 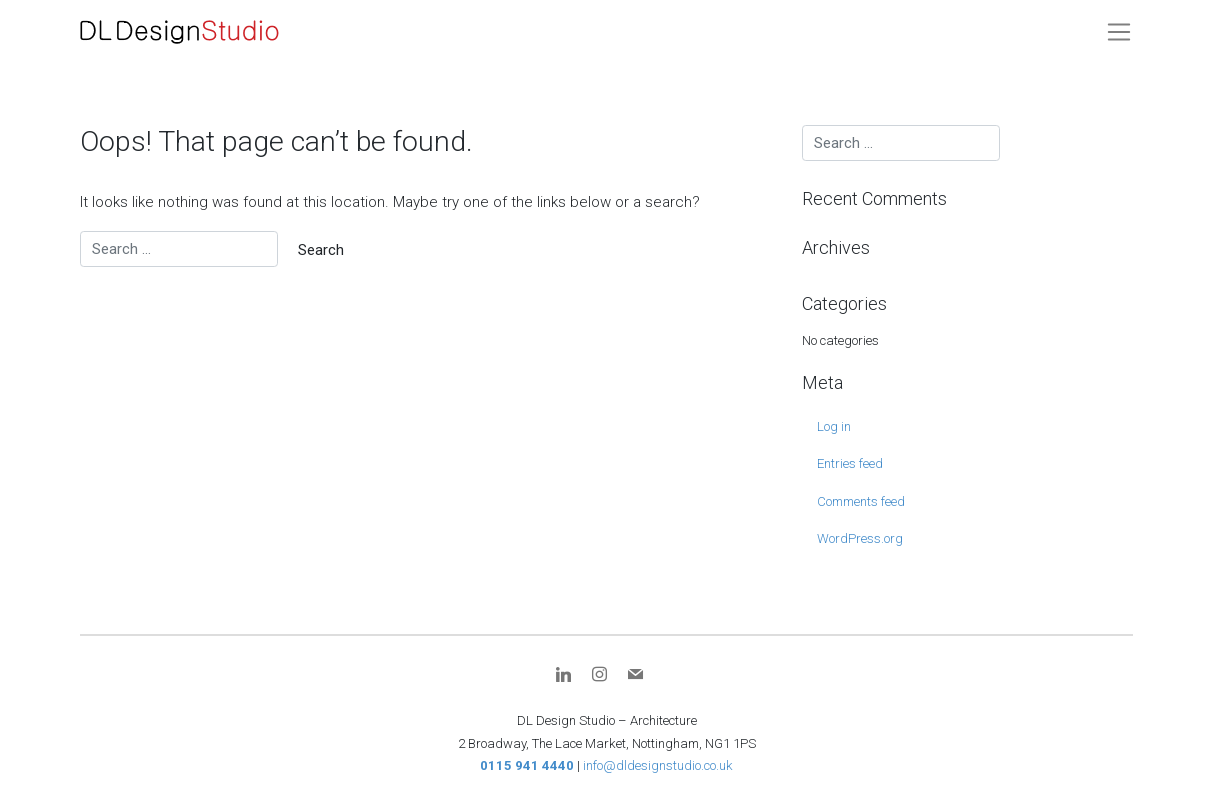 What do you see at coordinates (861, 501) in the screenshot?
I see `Comments feed` at bounding box center [861, 501].